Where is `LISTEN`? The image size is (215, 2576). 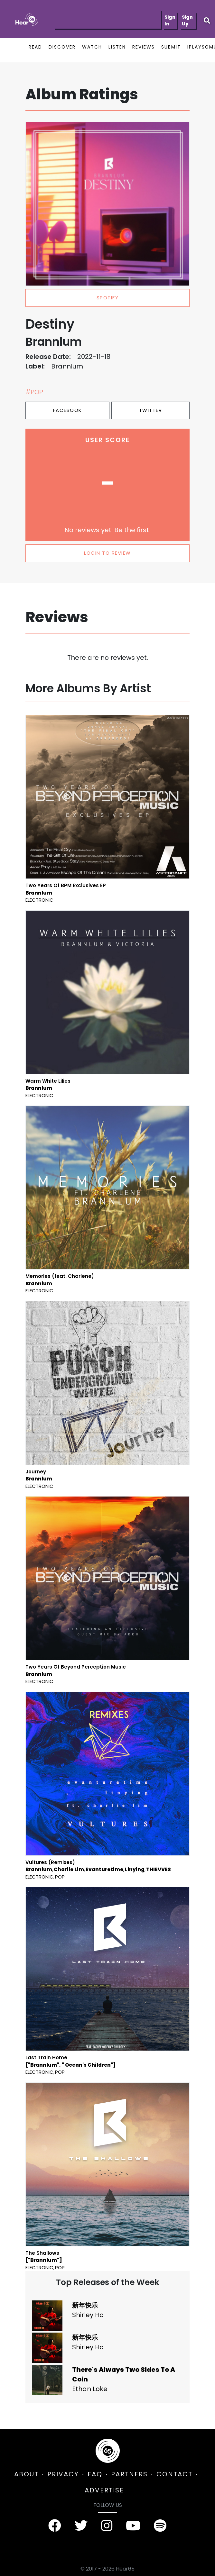 LISTEN is located at coordinates (117, 47).